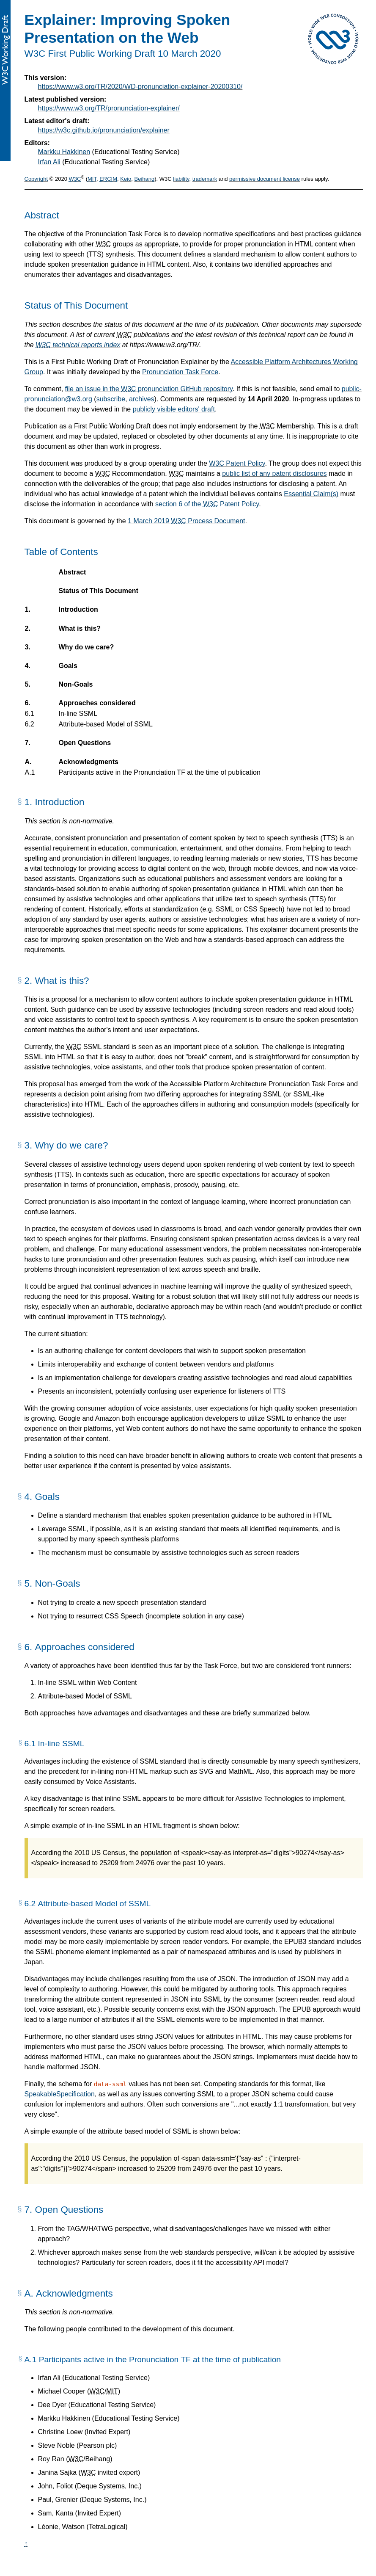 The width and height of the screenshot is (376, 2576). I want to click on Attribute-based Model of SSML, so click(105, 724).